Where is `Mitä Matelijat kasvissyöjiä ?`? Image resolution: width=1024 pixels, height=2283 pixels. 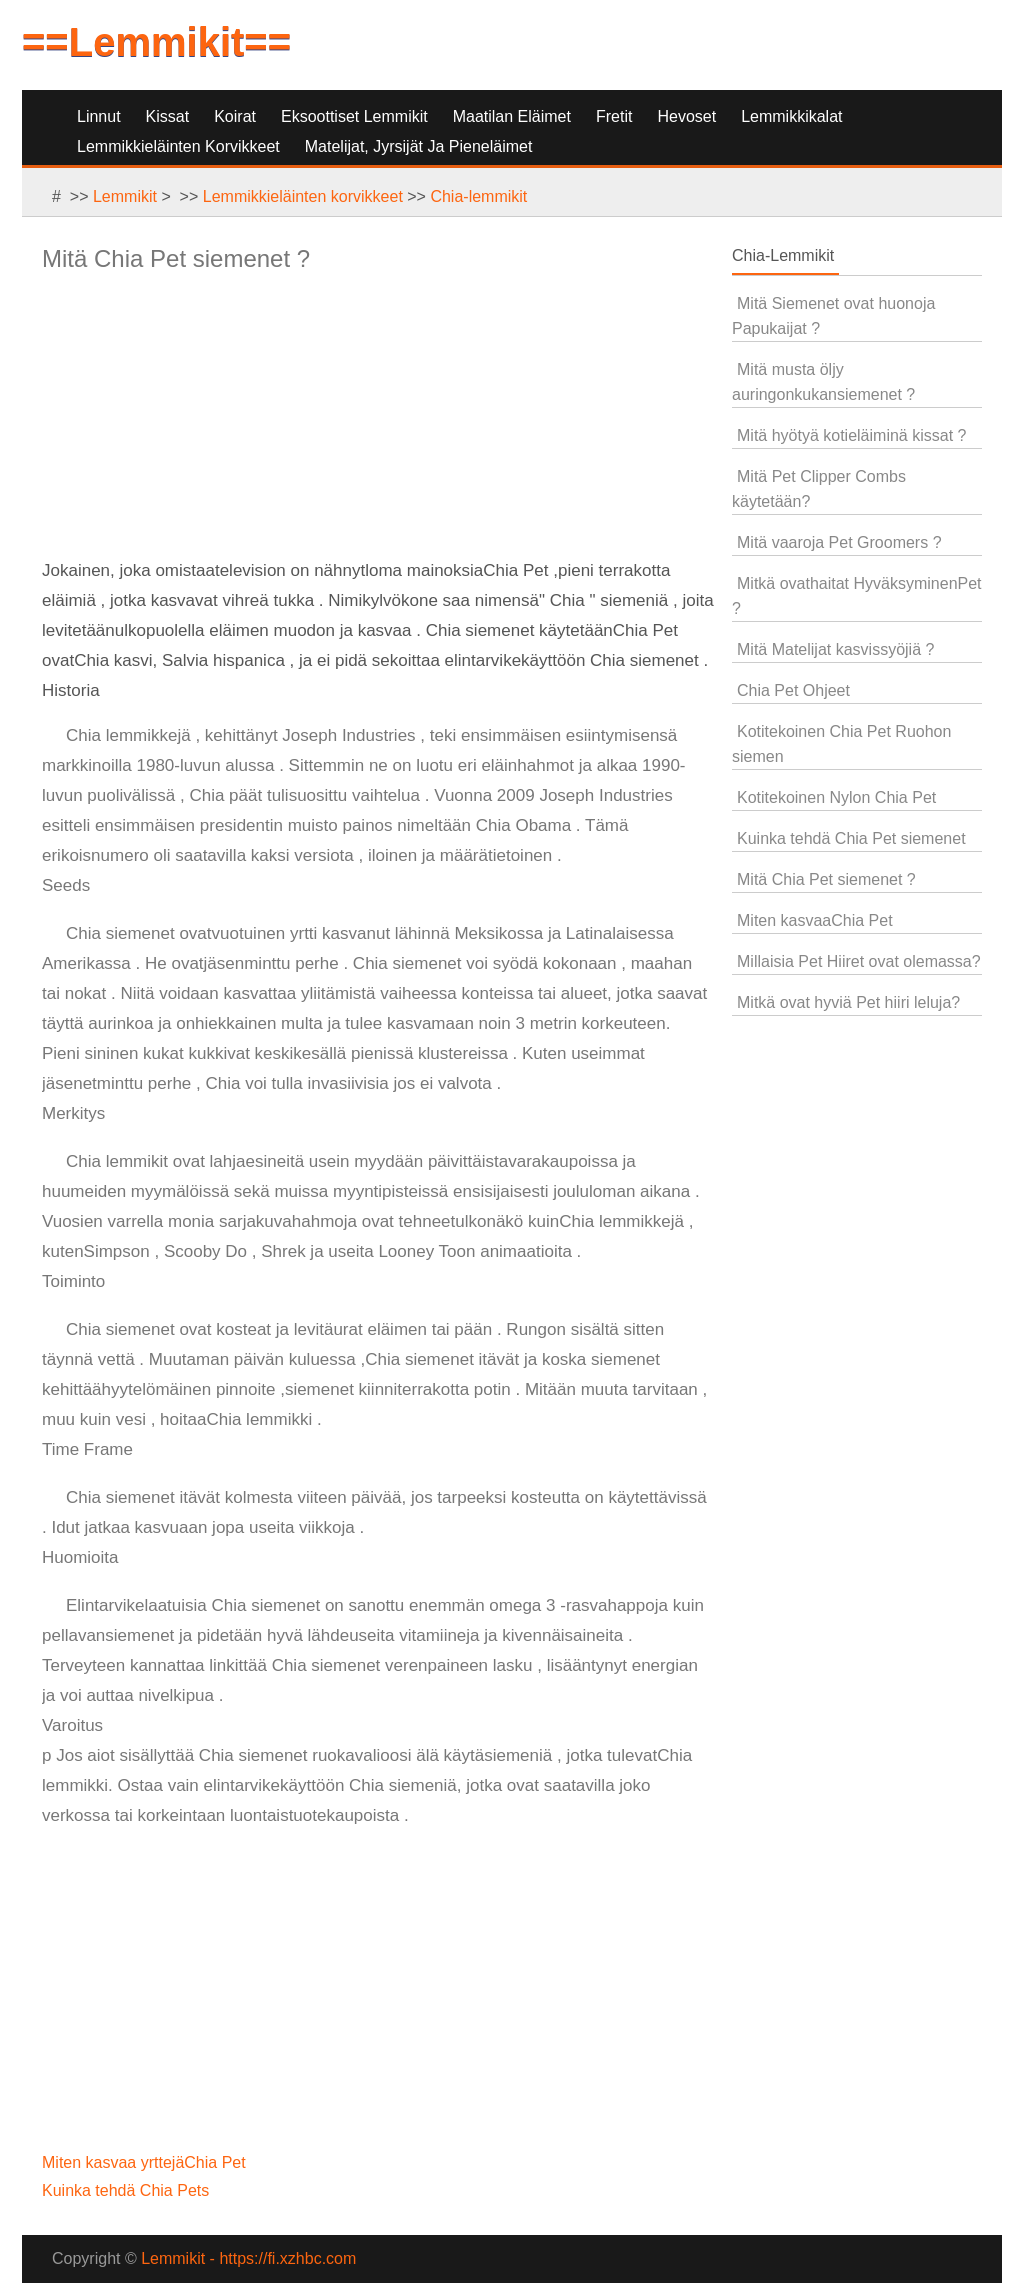 Mitä Matelijat kasvissyöjiä ? is located at coordinates (835, 649).